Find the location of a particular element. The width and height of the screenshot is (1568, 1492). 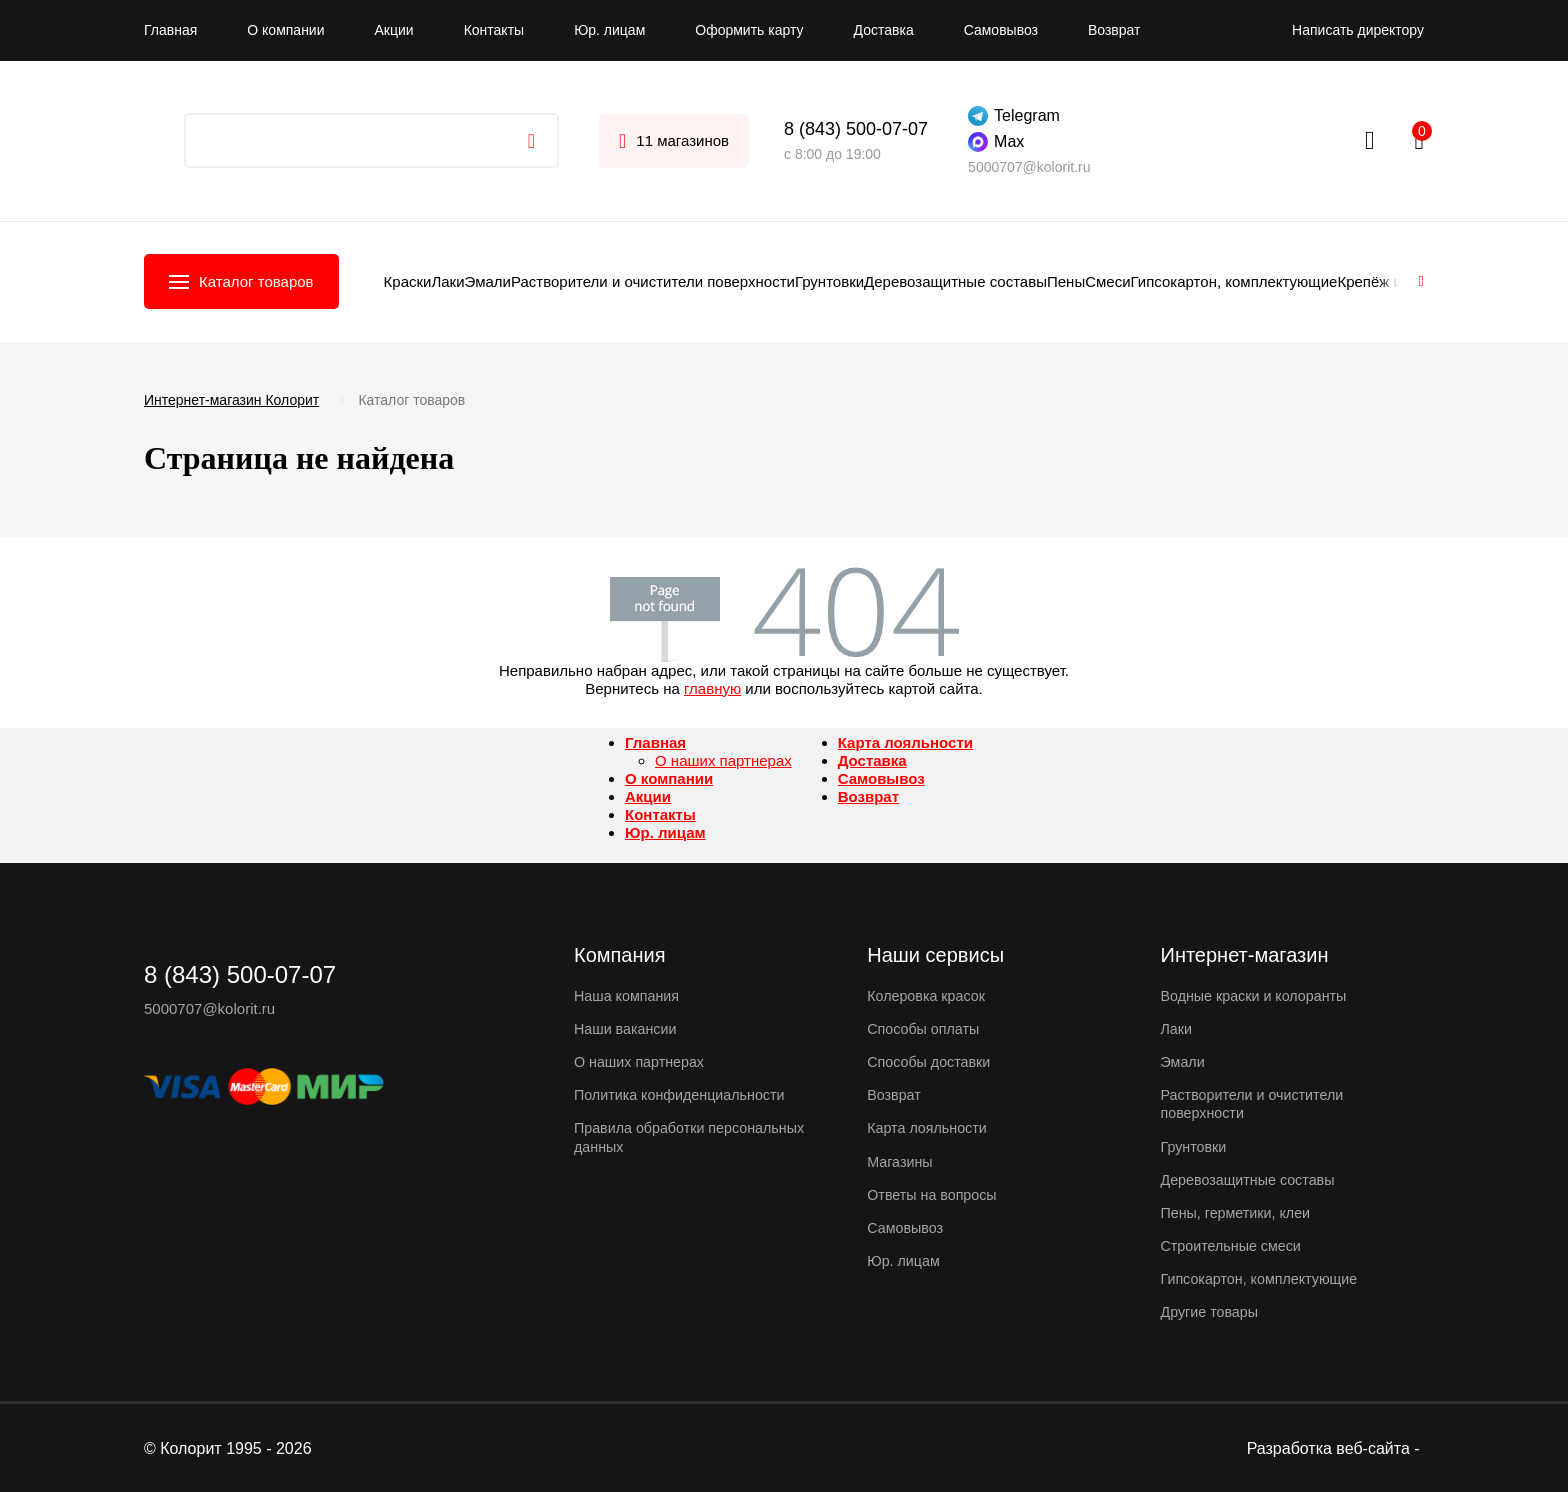

Грунтовки is located at coordinates (829, 281).